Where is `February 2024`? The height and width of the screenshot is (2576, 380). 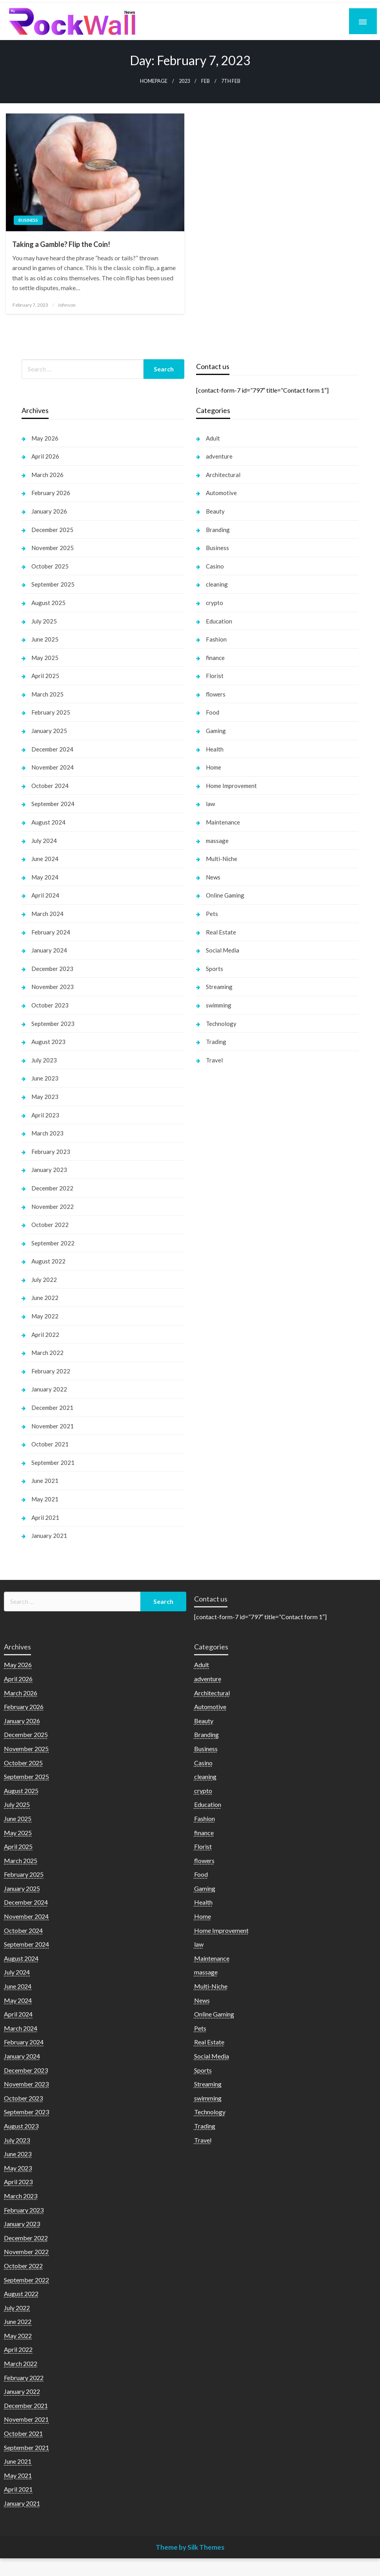 February 2024 is located at coordinates (50, 932).